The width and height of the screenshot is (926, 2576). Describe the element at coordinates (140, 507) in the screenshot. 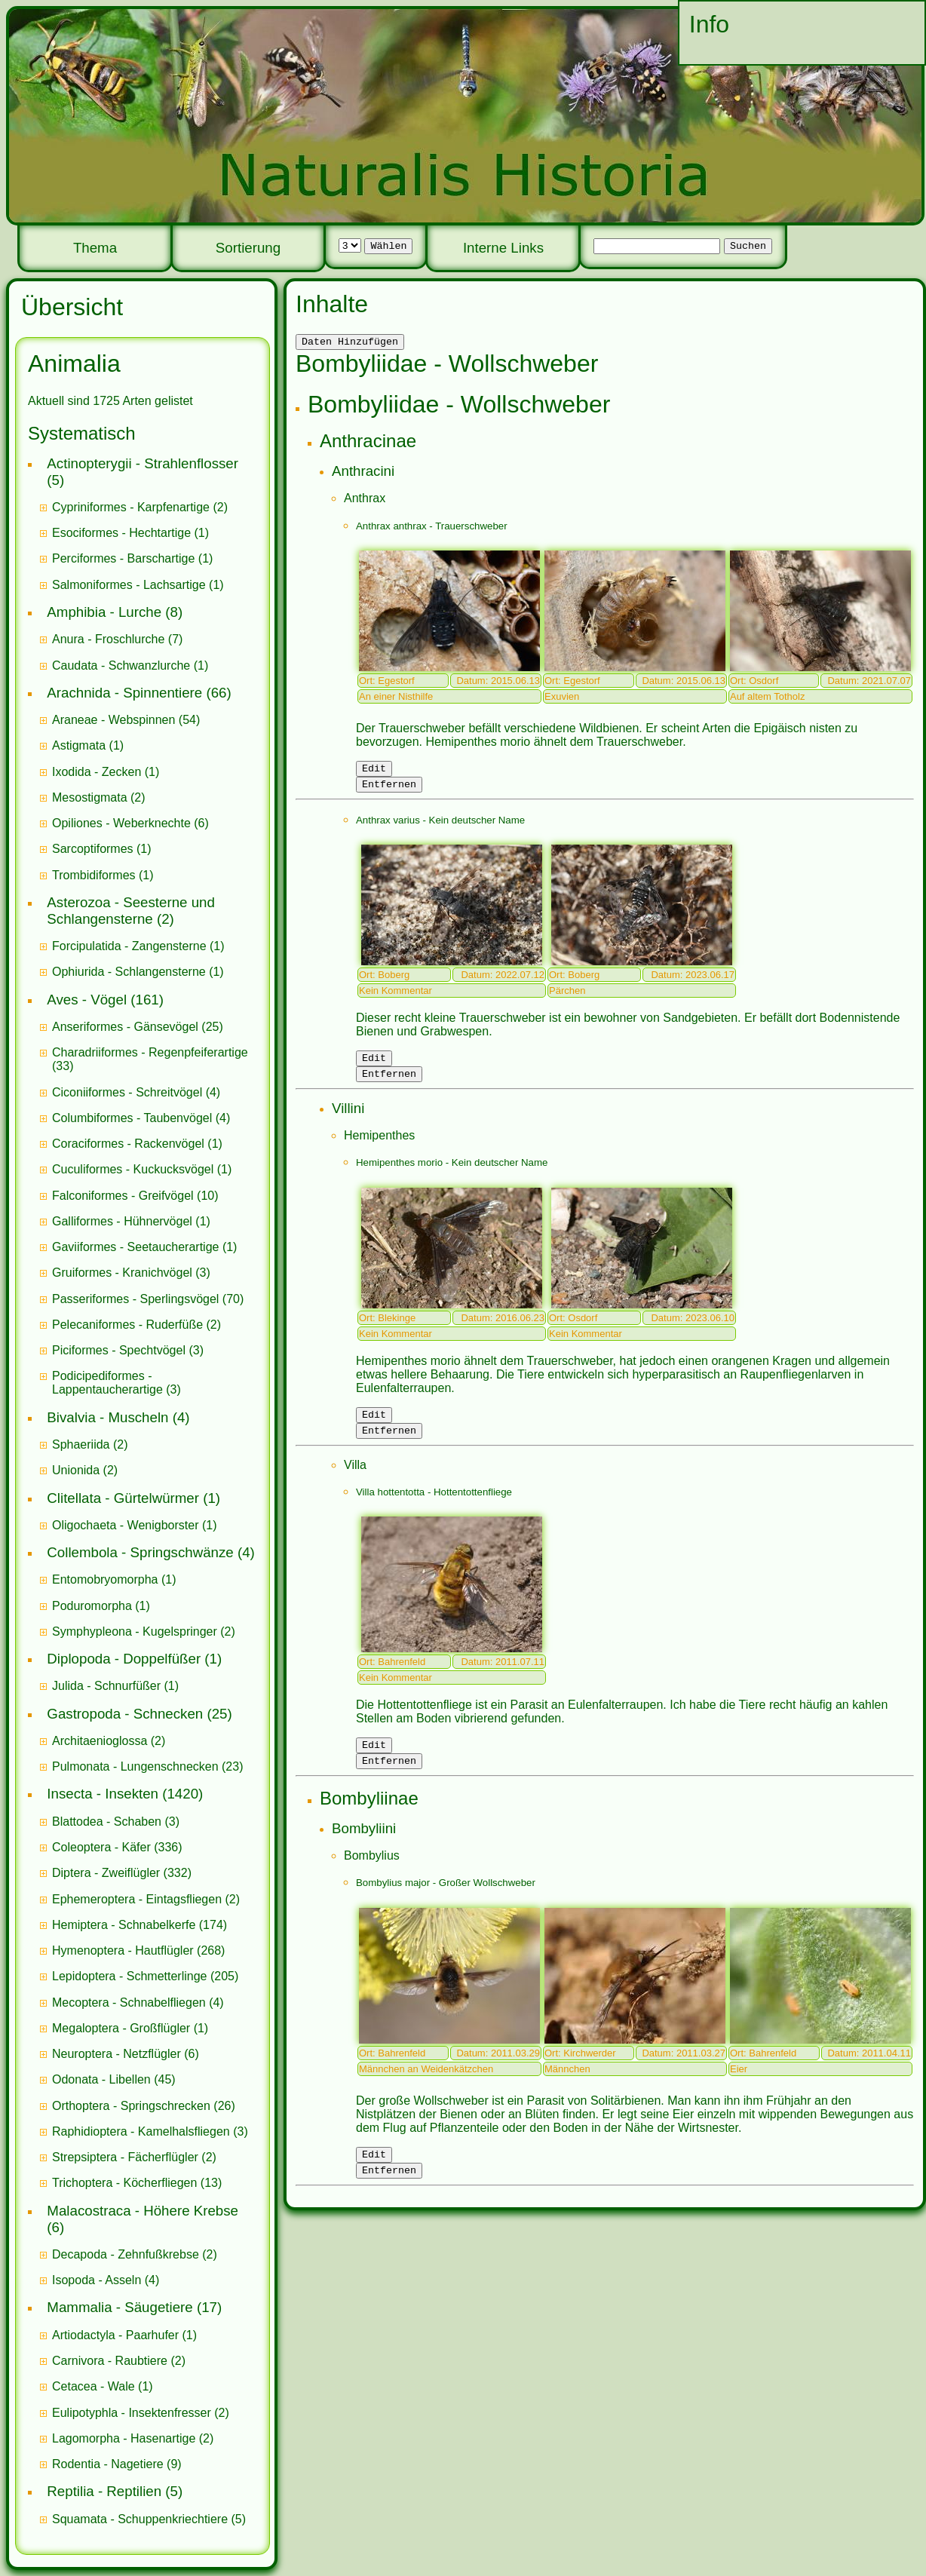

I see `(2)` at that location.